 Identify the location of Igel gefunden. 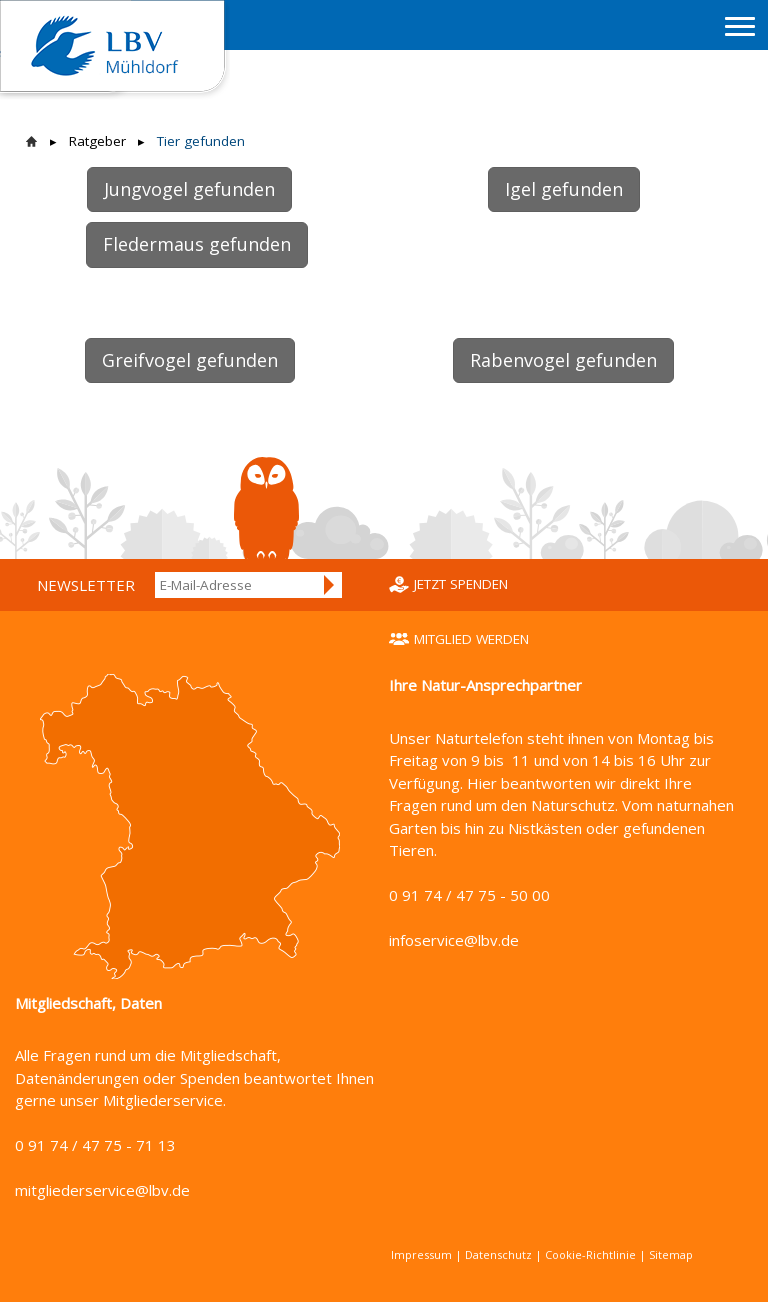
(564, 189).